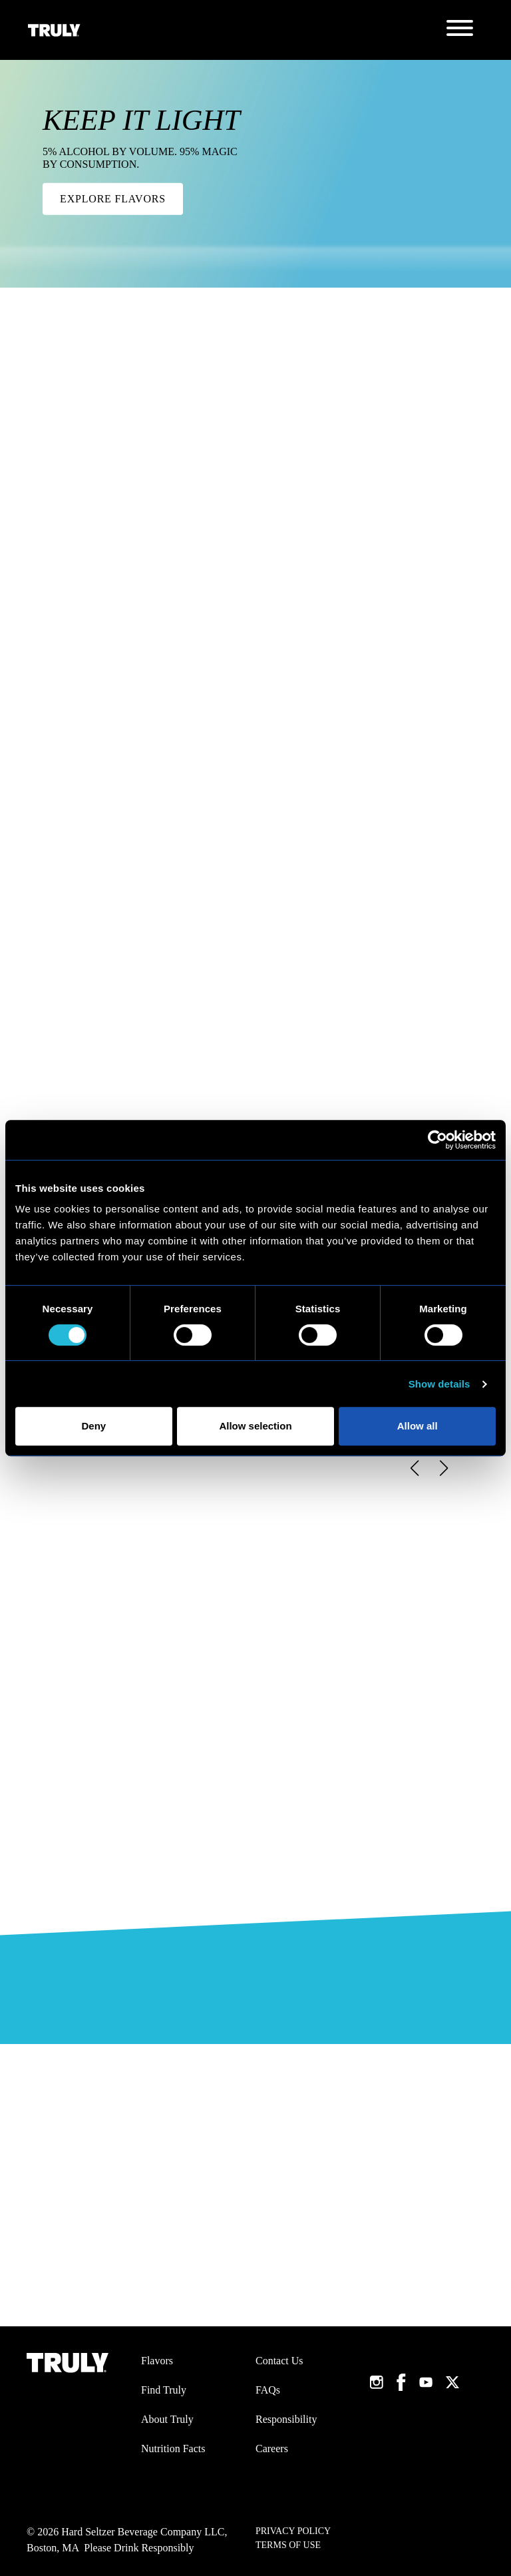 The width and height of the screenshot is (511, 2576). Describe the element at coordinates (288, 2545) in the screenshot. I see `Terms of Use` at that location.